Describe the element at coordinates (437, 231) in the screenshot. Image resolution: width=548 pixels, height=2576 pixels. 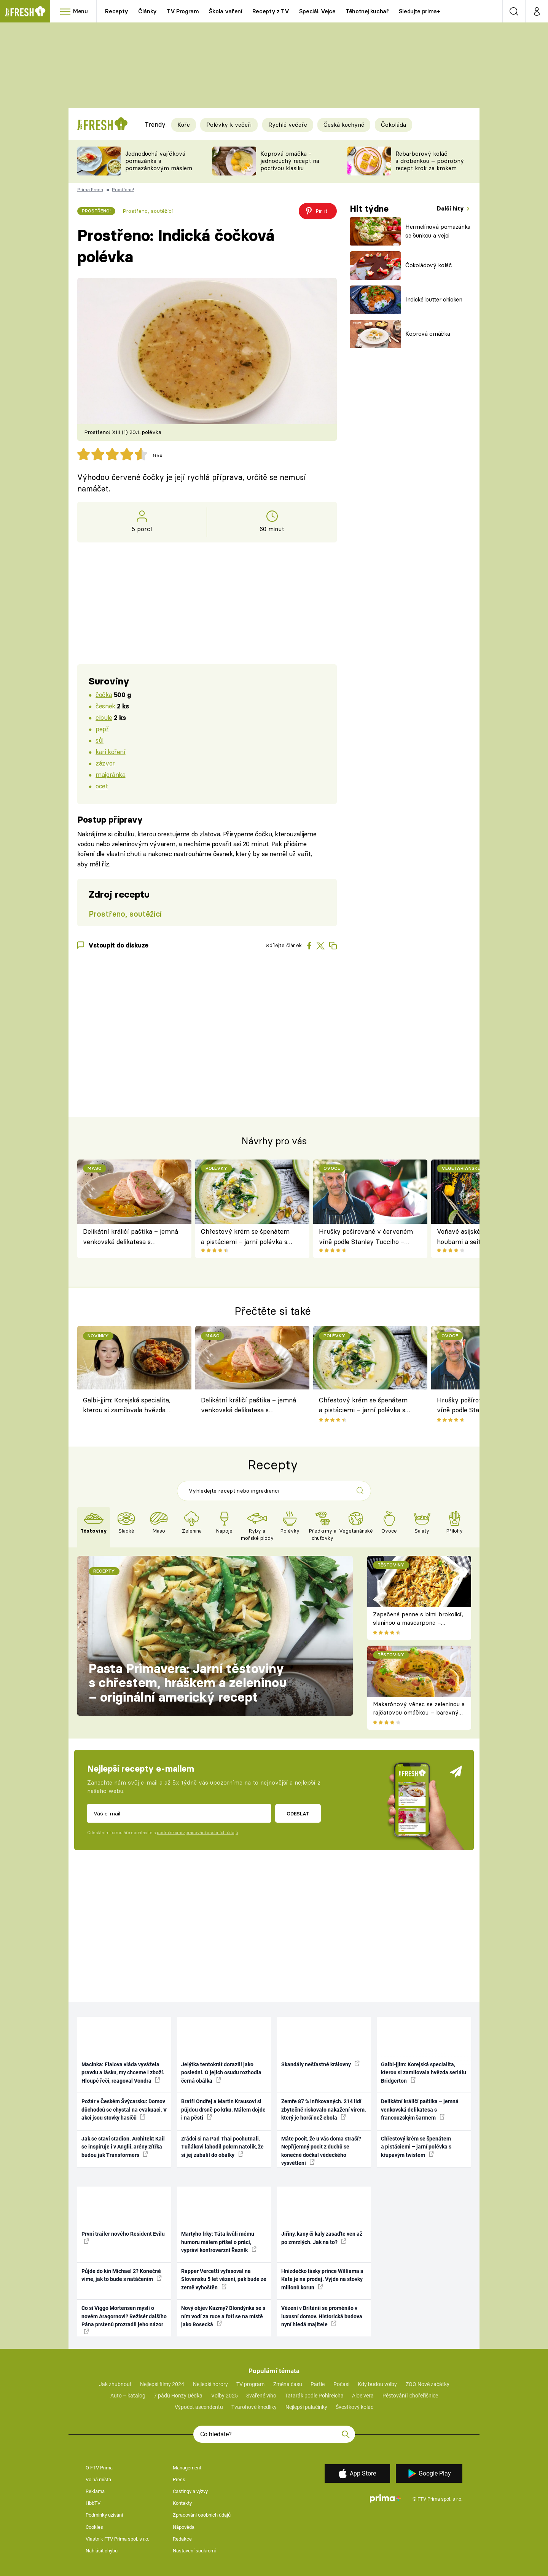
I see `Hermelínová pomazánka se šunkou a vejci` at that location.